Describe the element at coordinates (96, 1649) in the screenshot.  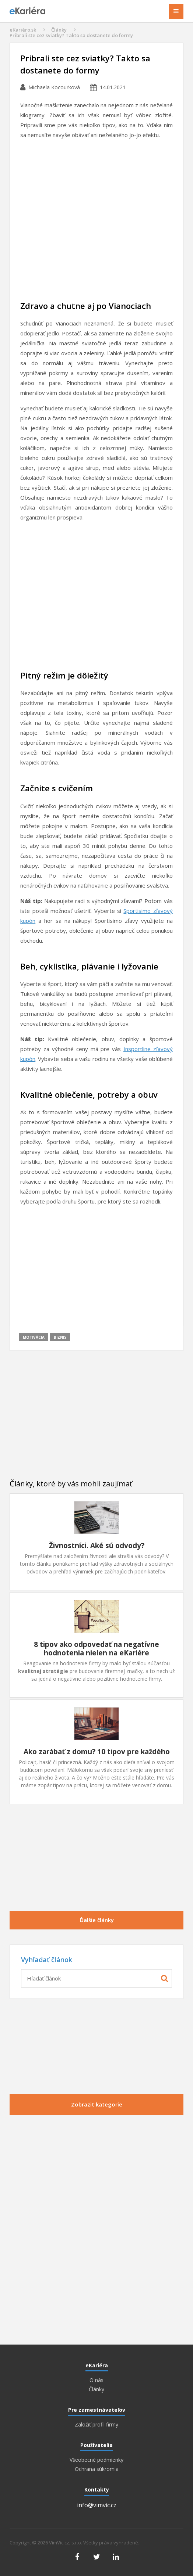
I see `8 tipov ako odpovedať na negatívne hodnotenia nielen na eKariére` at that location.